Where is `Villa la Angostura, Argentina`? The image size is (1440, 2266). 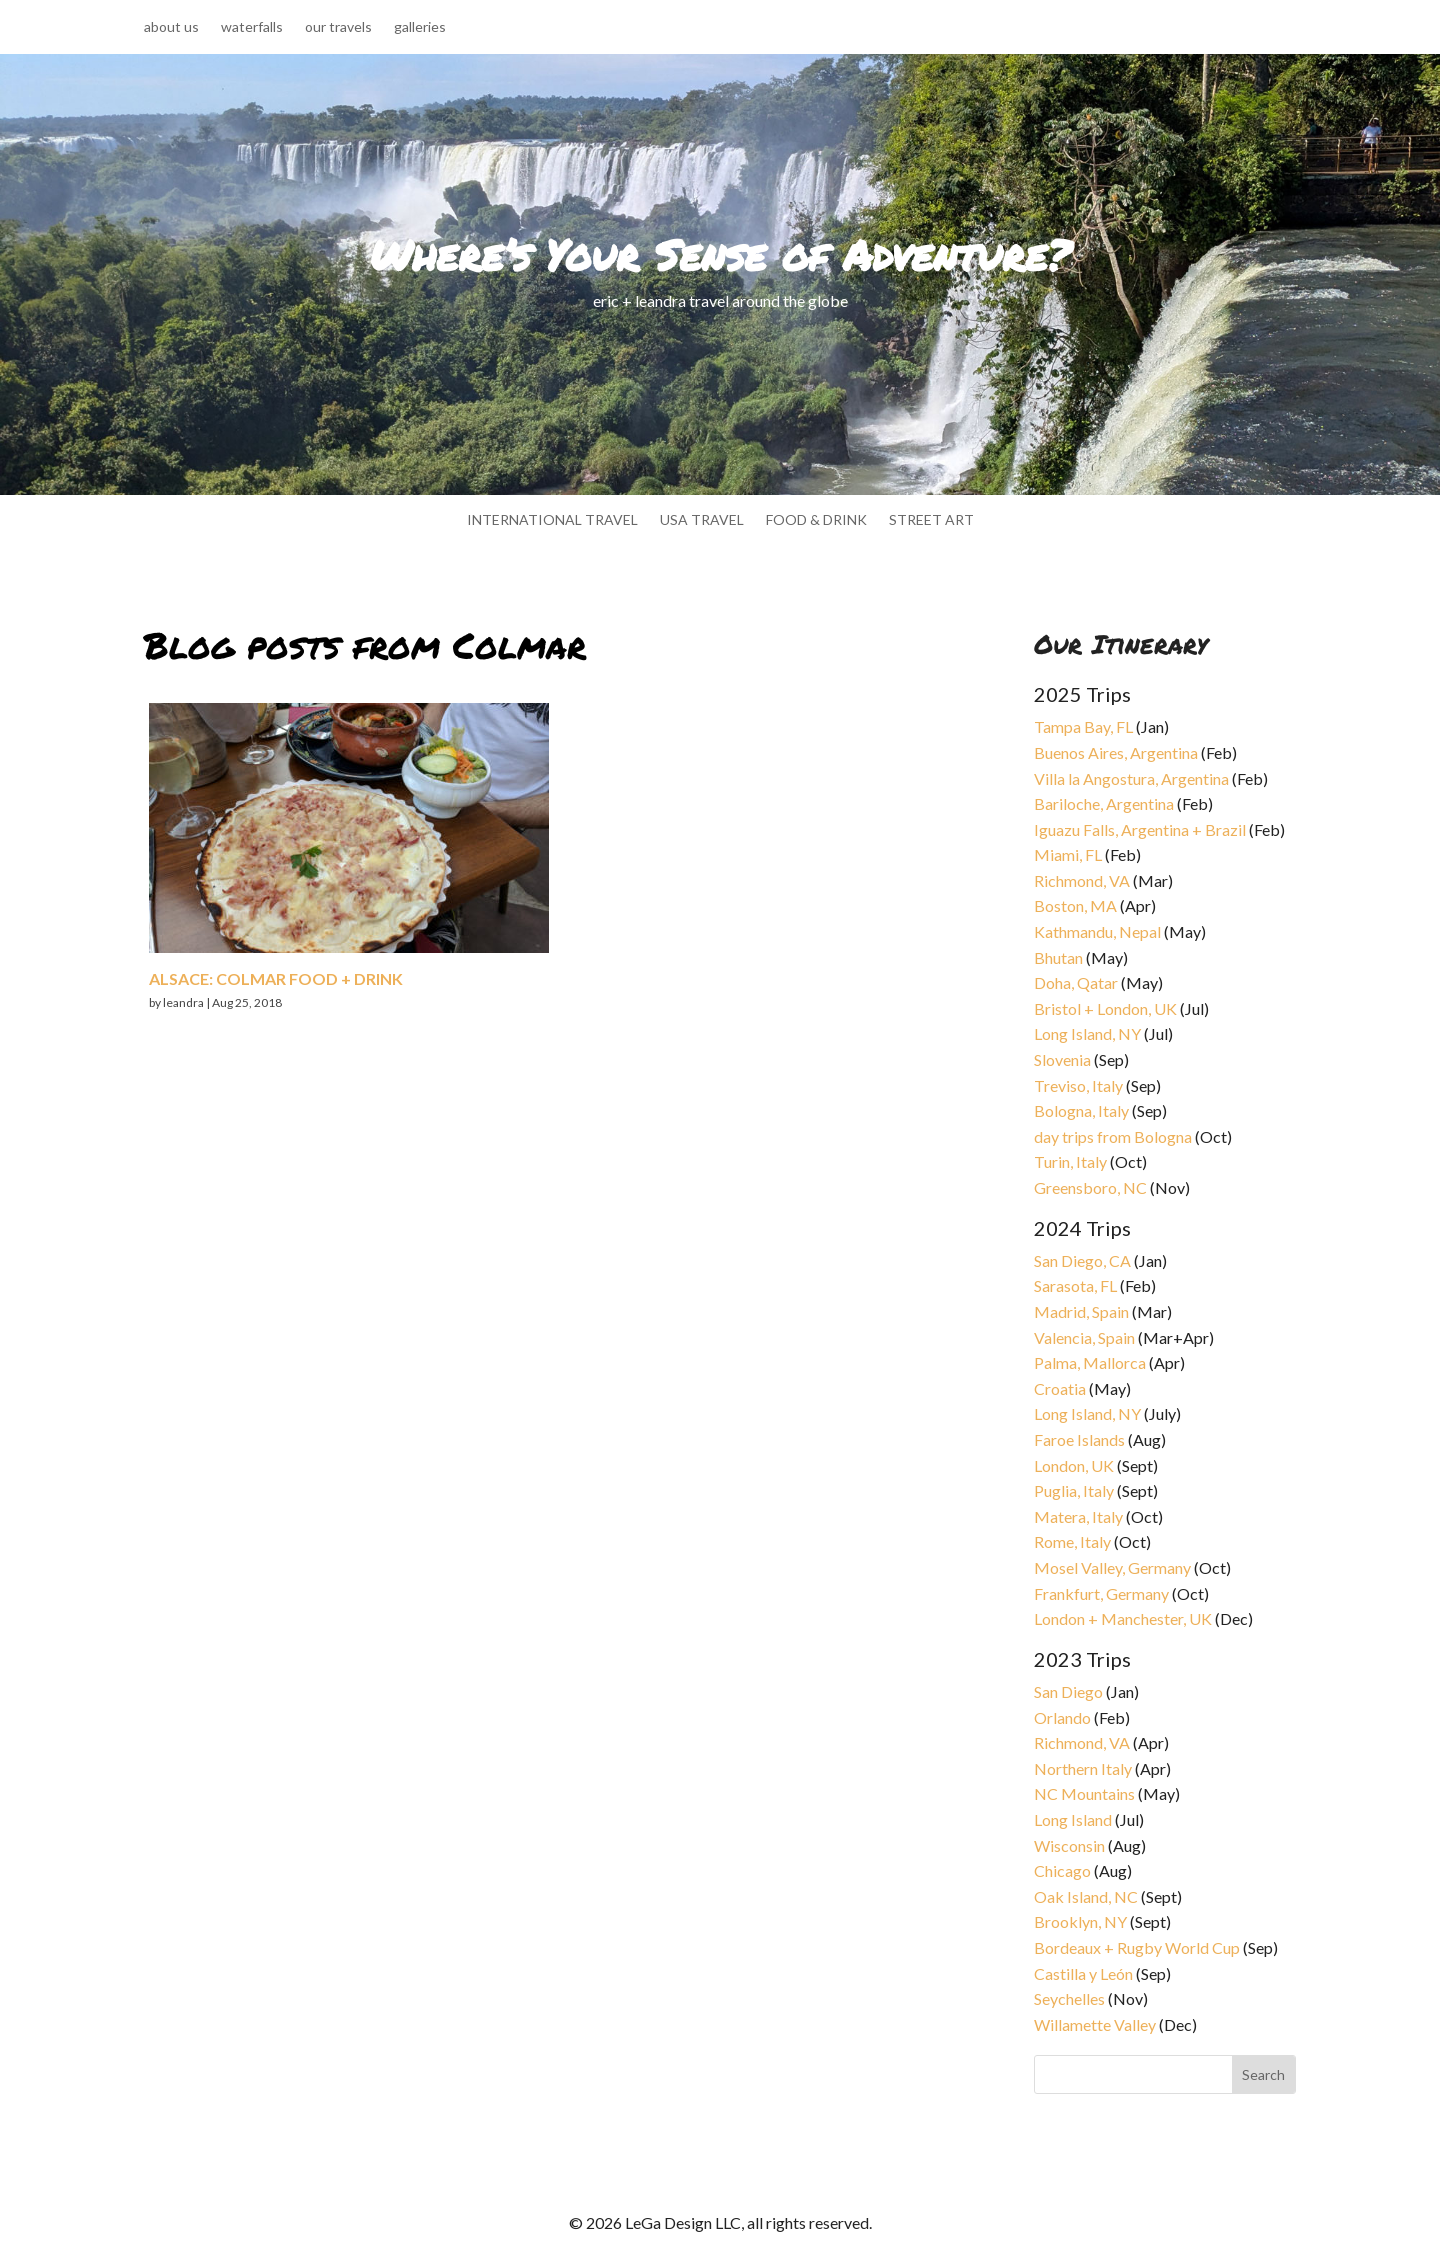
Villa la Angostura, Argentina is located at coordinates (1131, 778).